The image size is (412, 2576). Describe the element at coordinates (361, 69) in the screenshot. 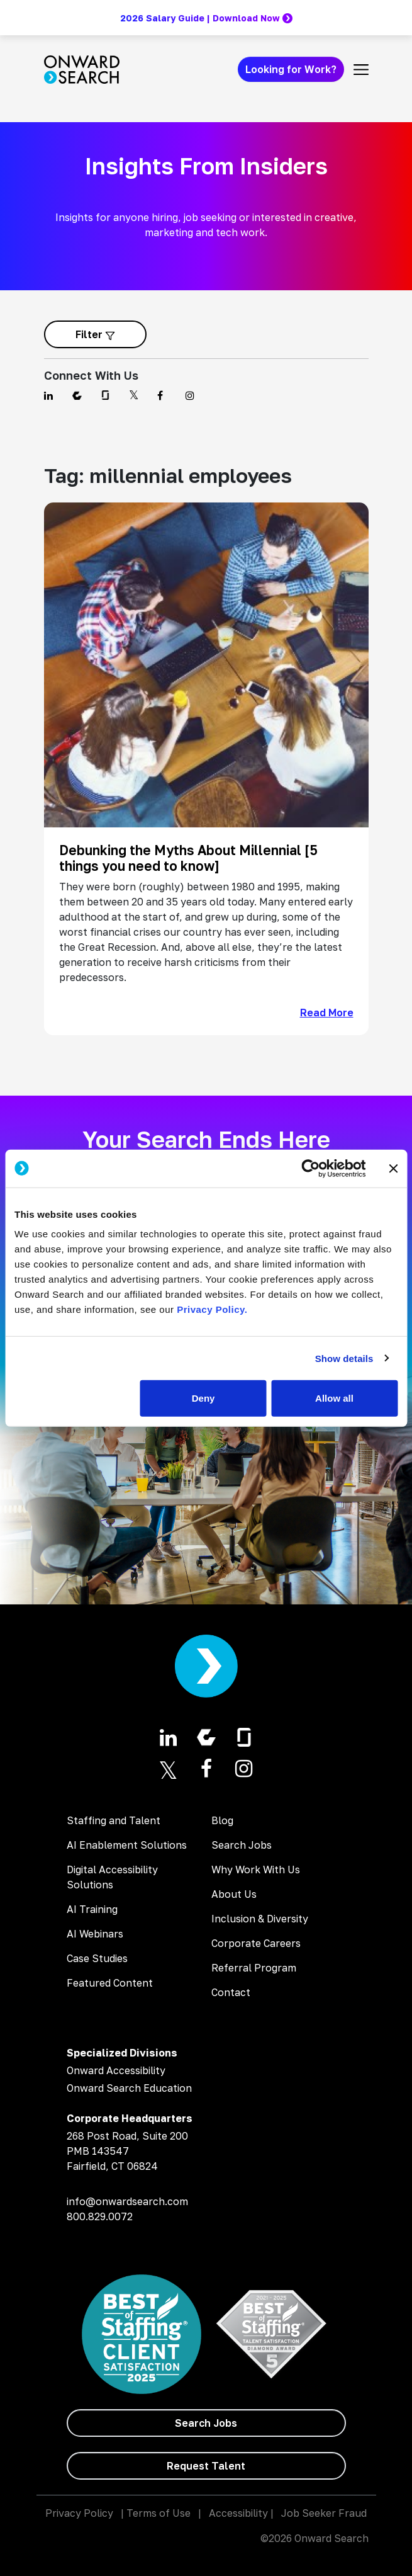

I see `[Toggle navigation]` at that location.